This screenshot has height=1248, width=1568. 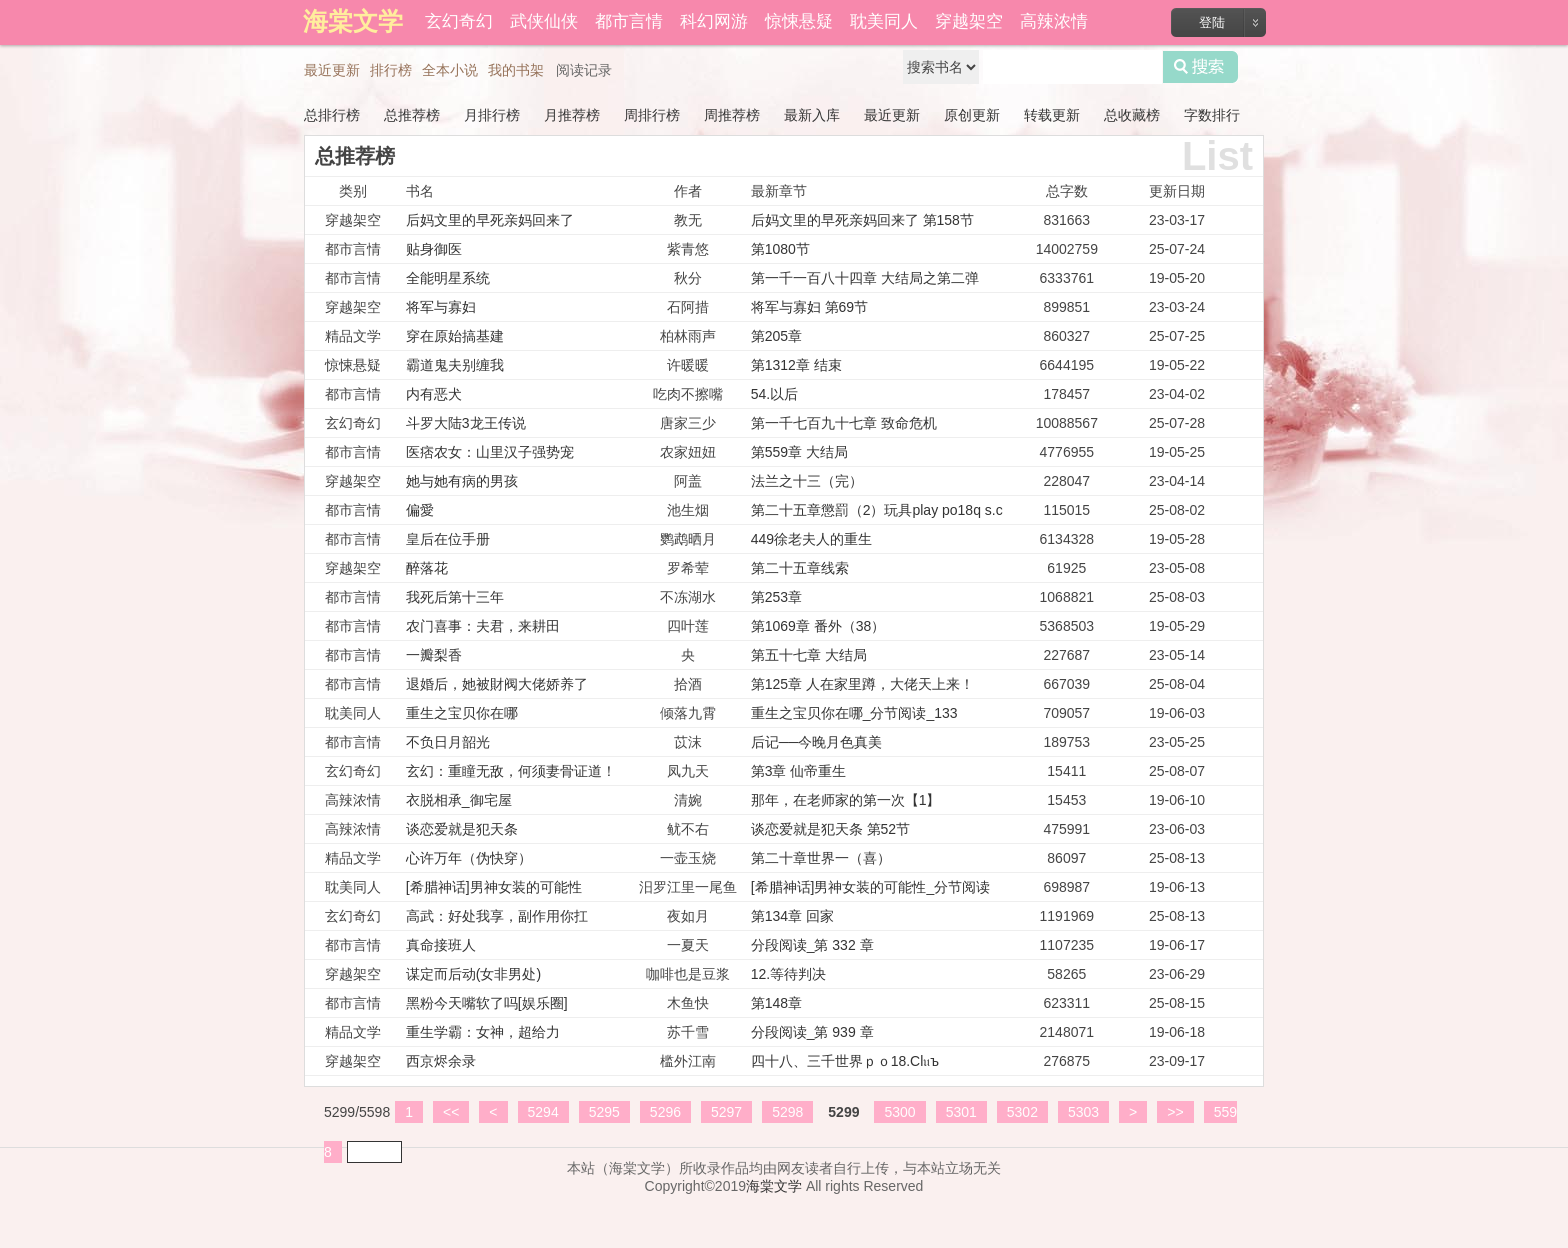 I want to click on 排行榜, so click(x=391, y=70).